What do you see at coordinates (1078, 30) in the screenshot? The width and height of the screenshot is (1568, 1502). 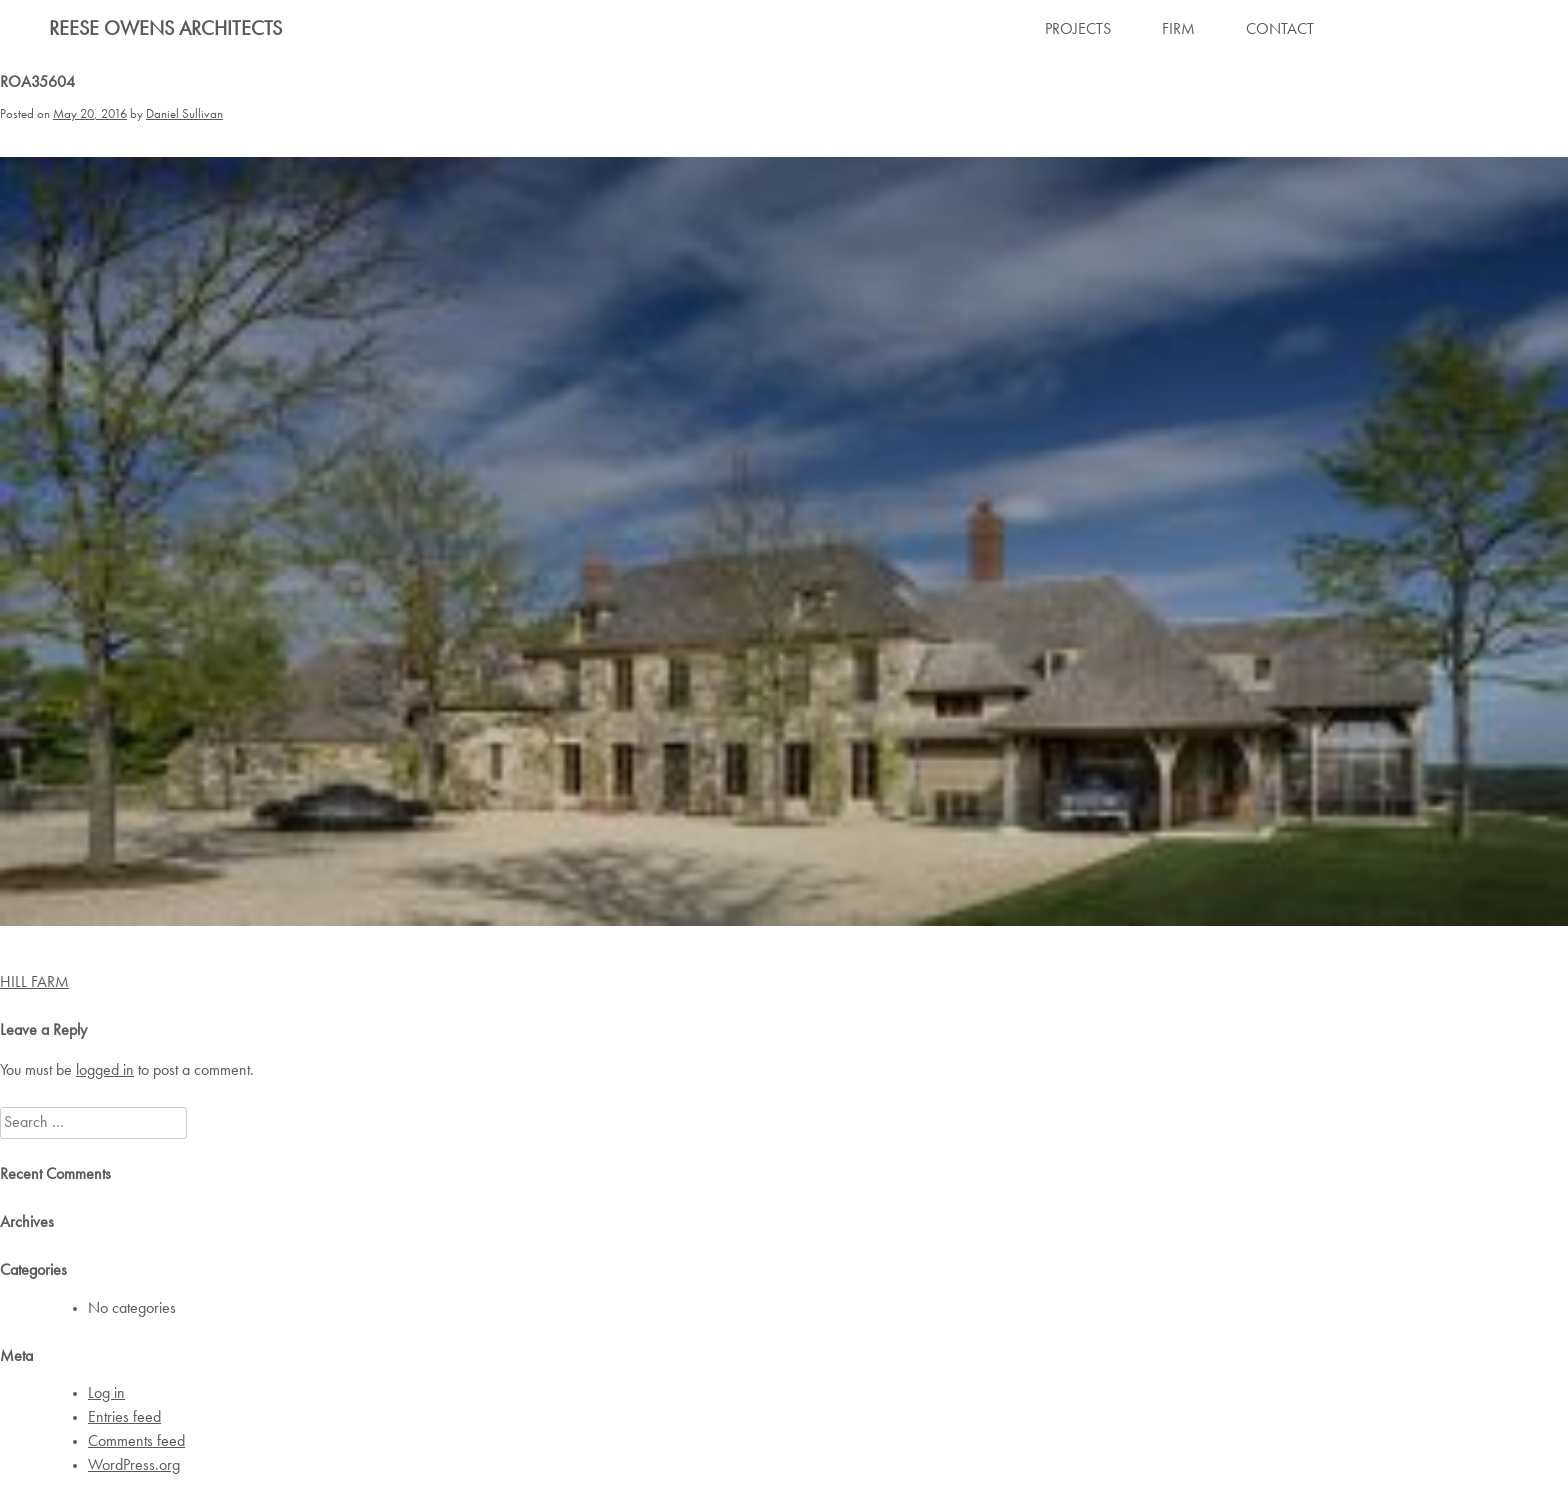 I see `PROJECTS` at bounding box center [1078, 30].